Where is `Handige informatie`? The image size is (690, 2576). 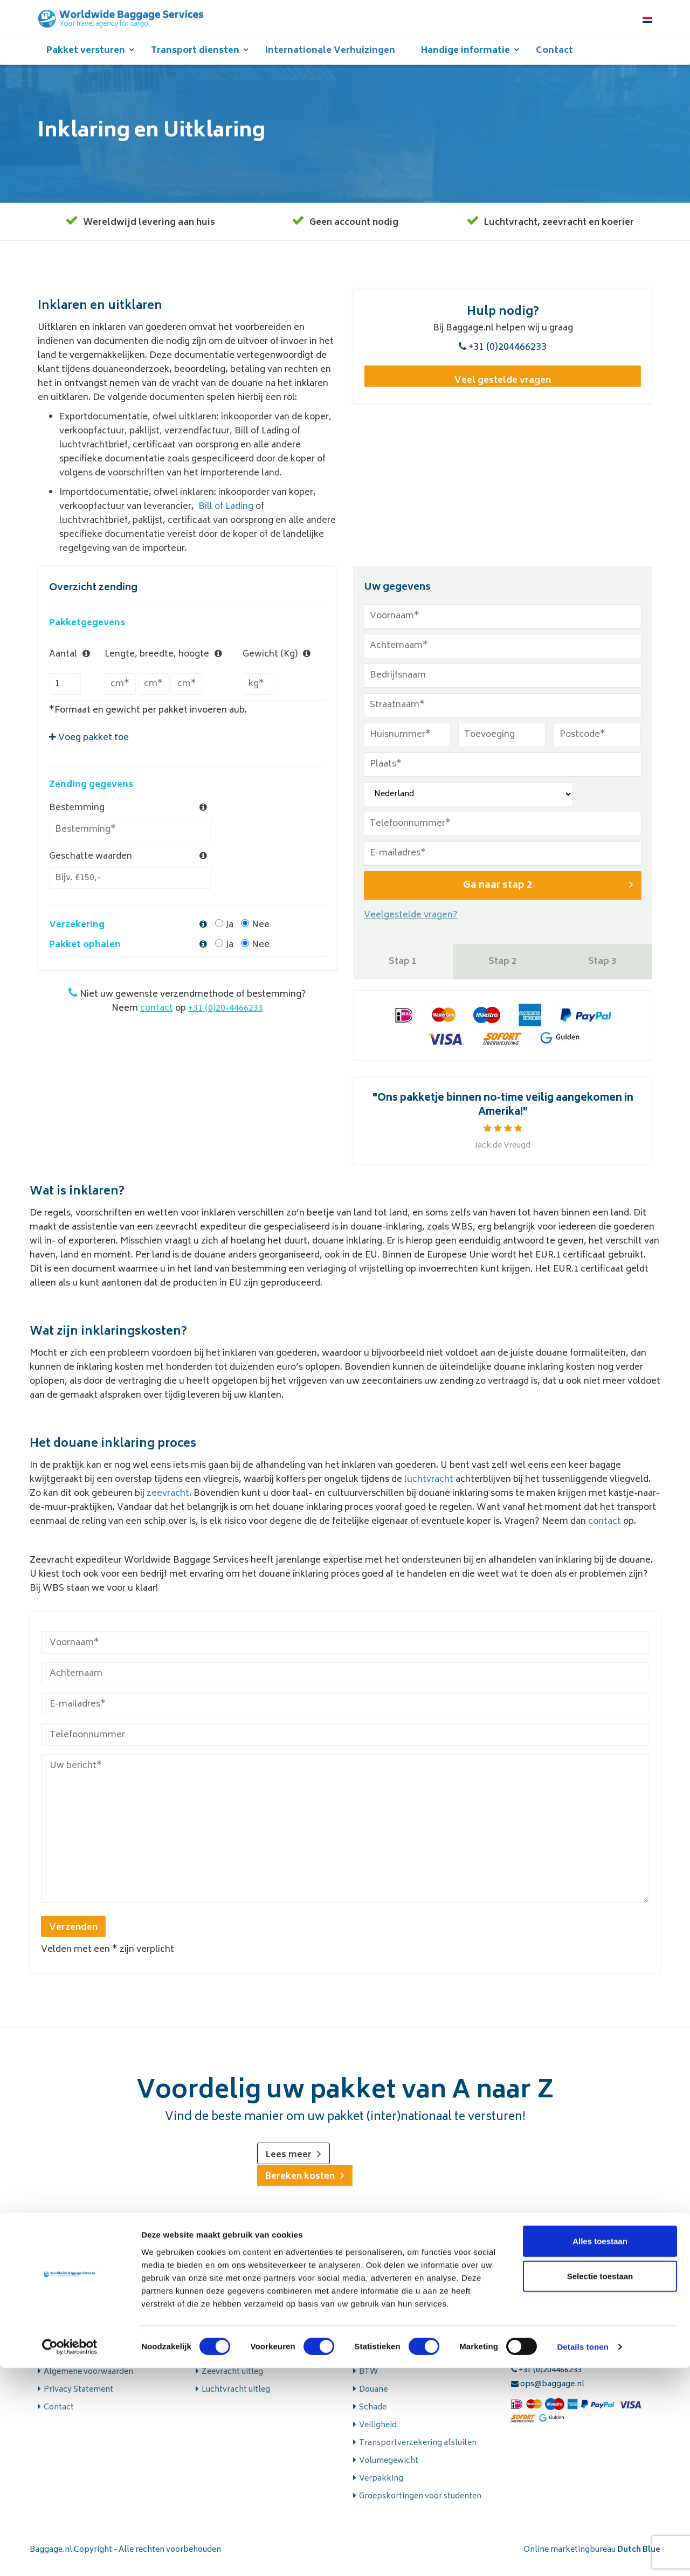 Handige informatie is located at coordinates (465, 57).